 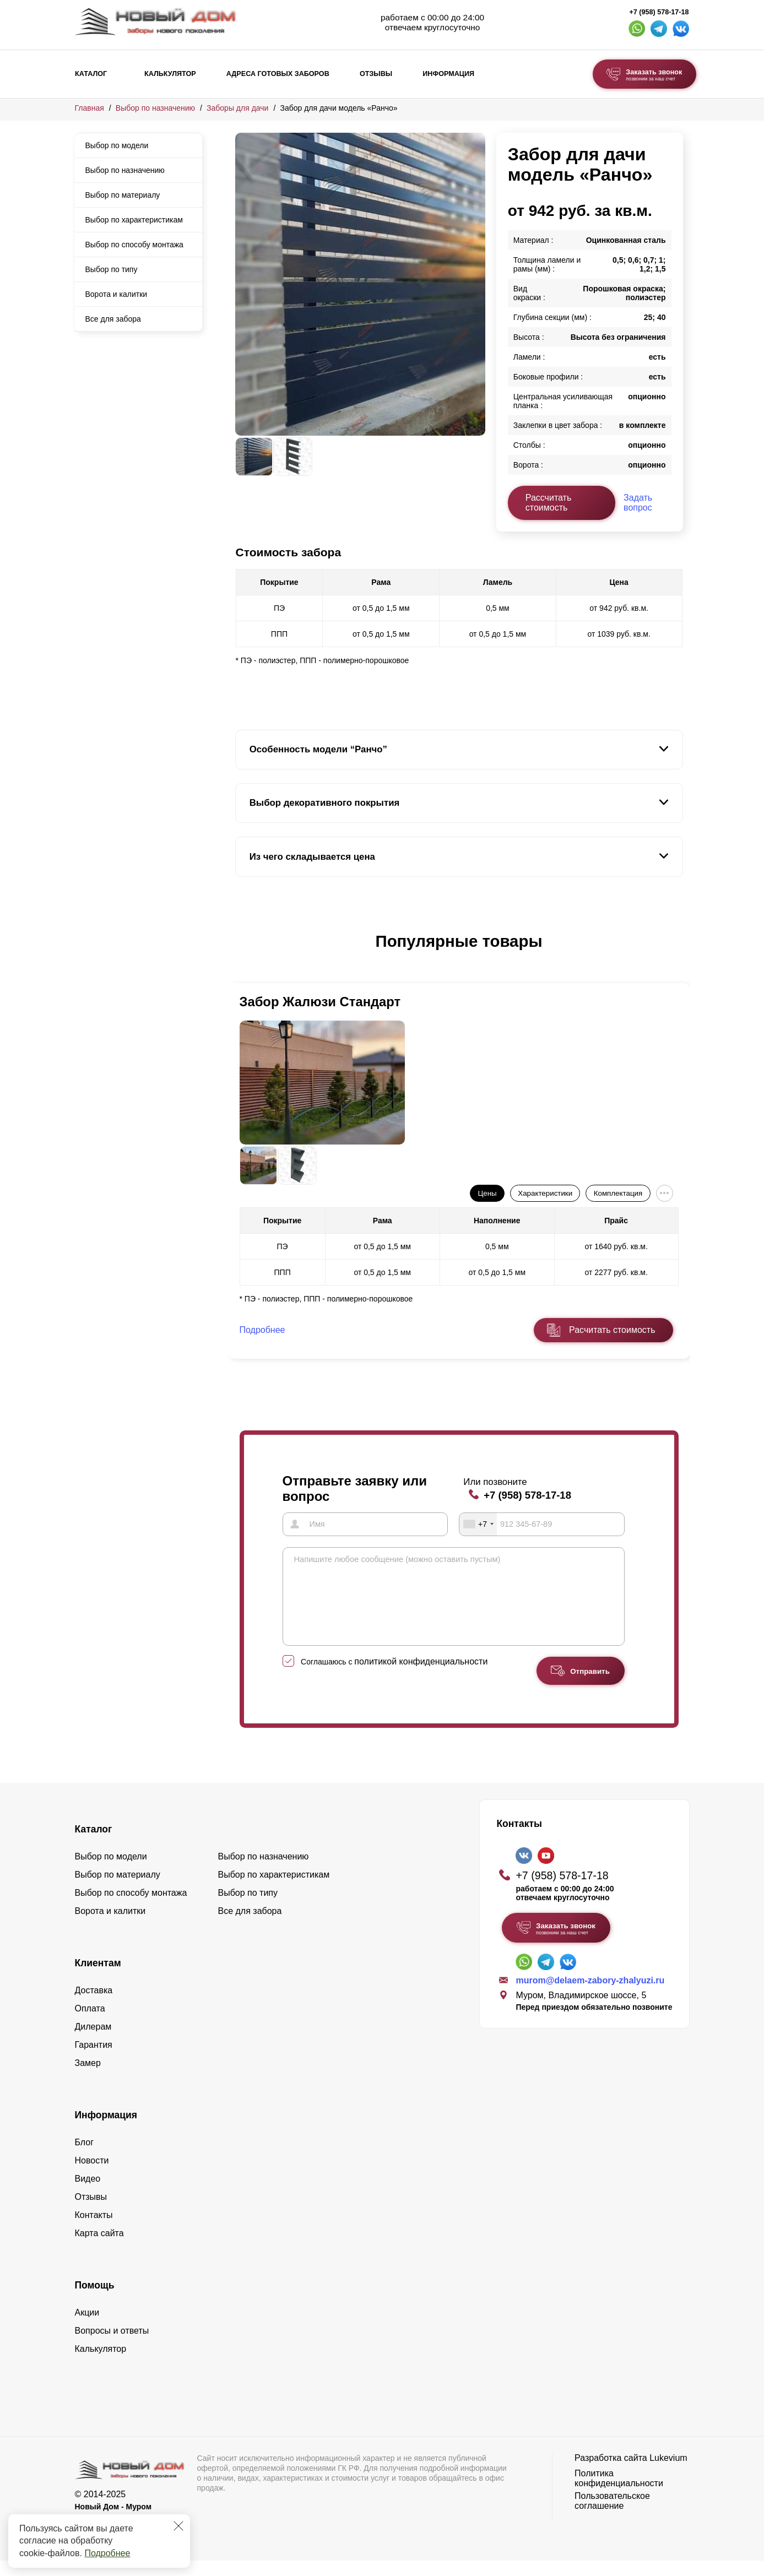 What do you see at coordinates (448, 74) in the screenshot?
I see `Информация` at bounding box center [448, 74].